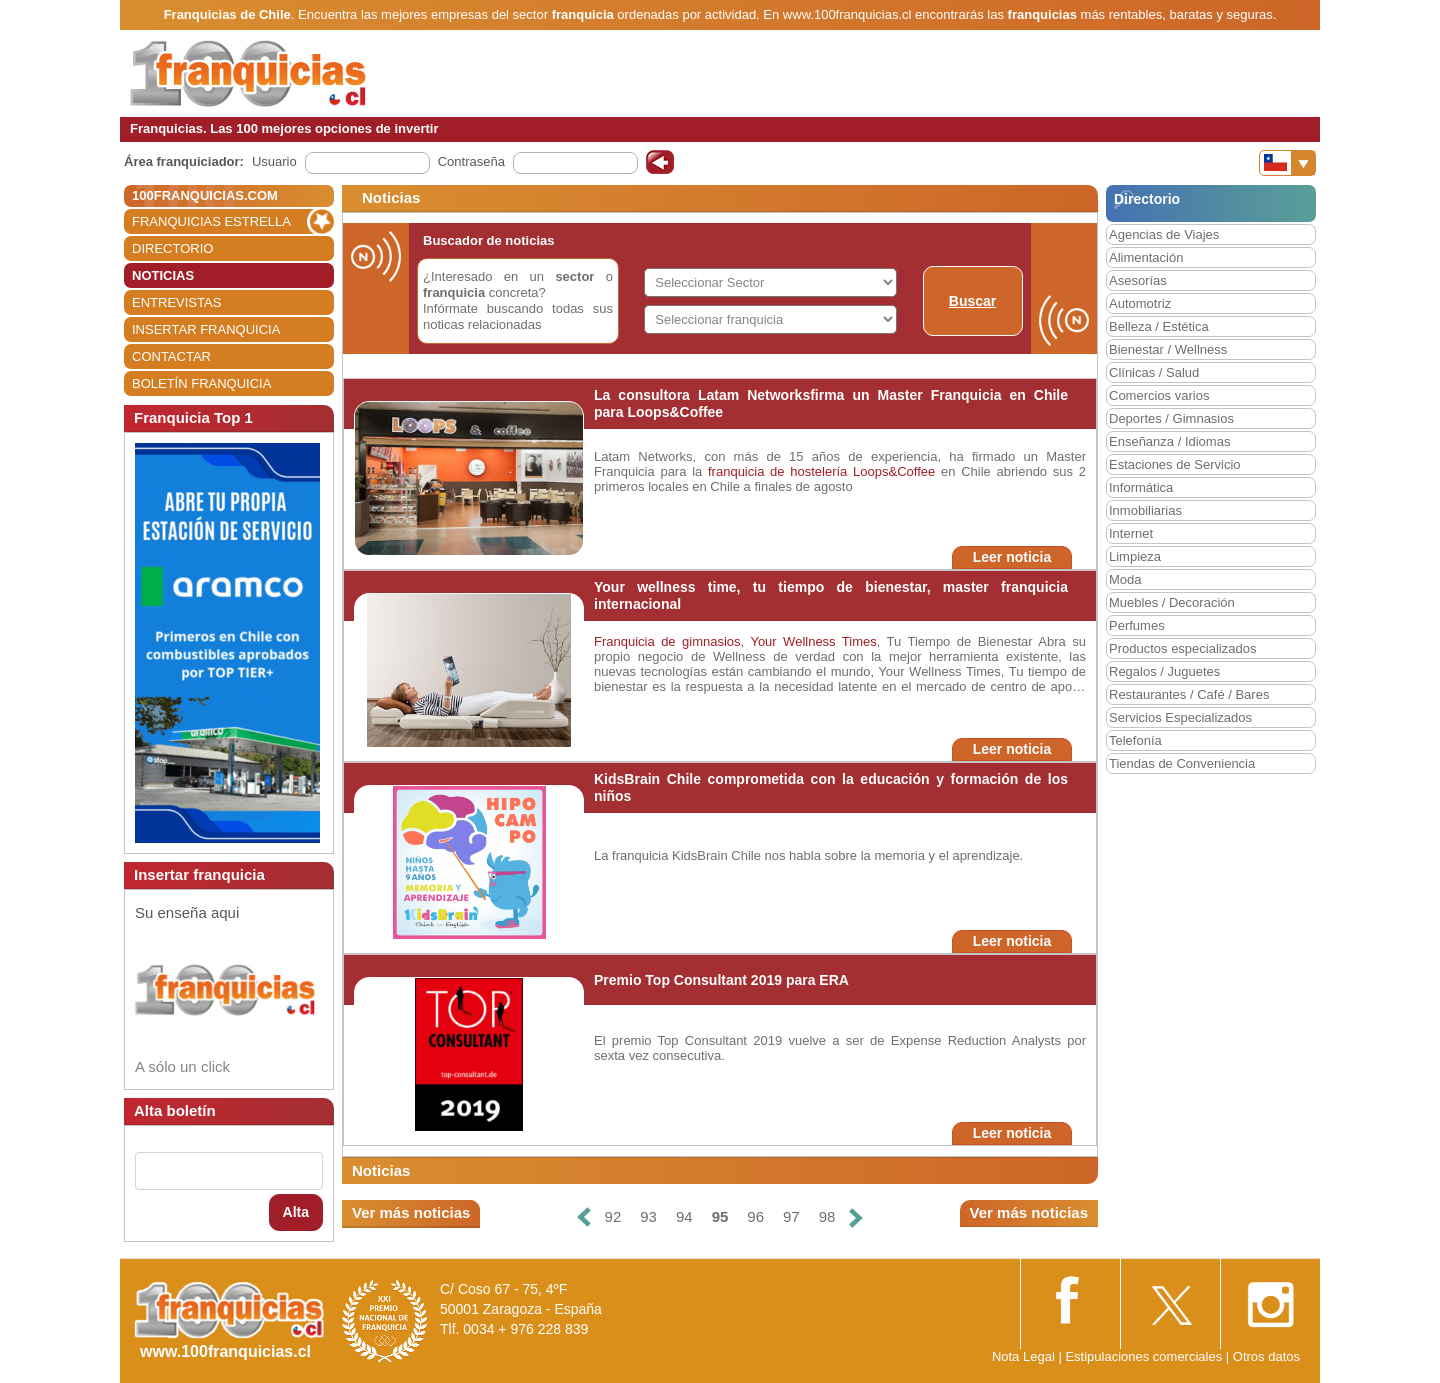  I want to click on [Siguiente], so click(856, 1217).